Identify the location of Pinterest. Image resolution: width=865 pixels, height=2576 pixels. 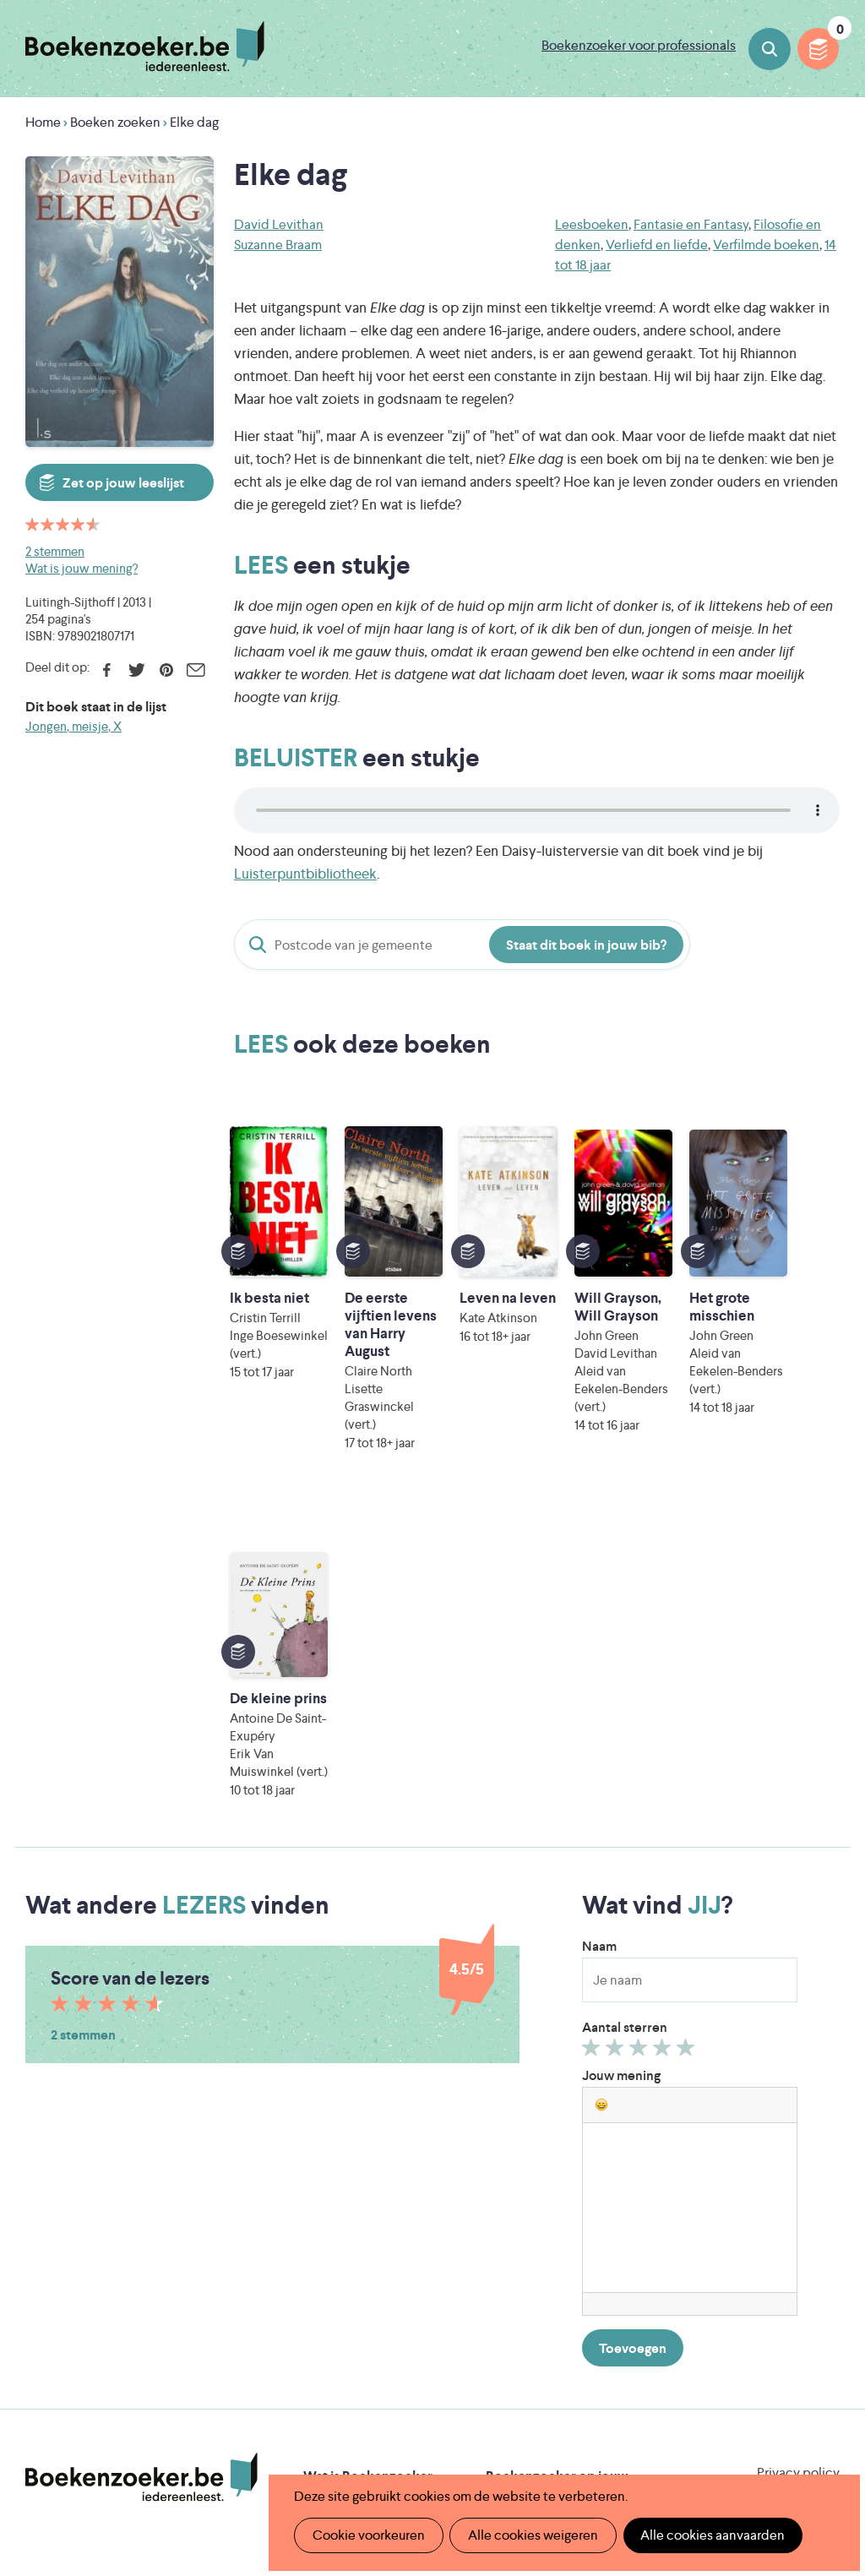
(166, 670).